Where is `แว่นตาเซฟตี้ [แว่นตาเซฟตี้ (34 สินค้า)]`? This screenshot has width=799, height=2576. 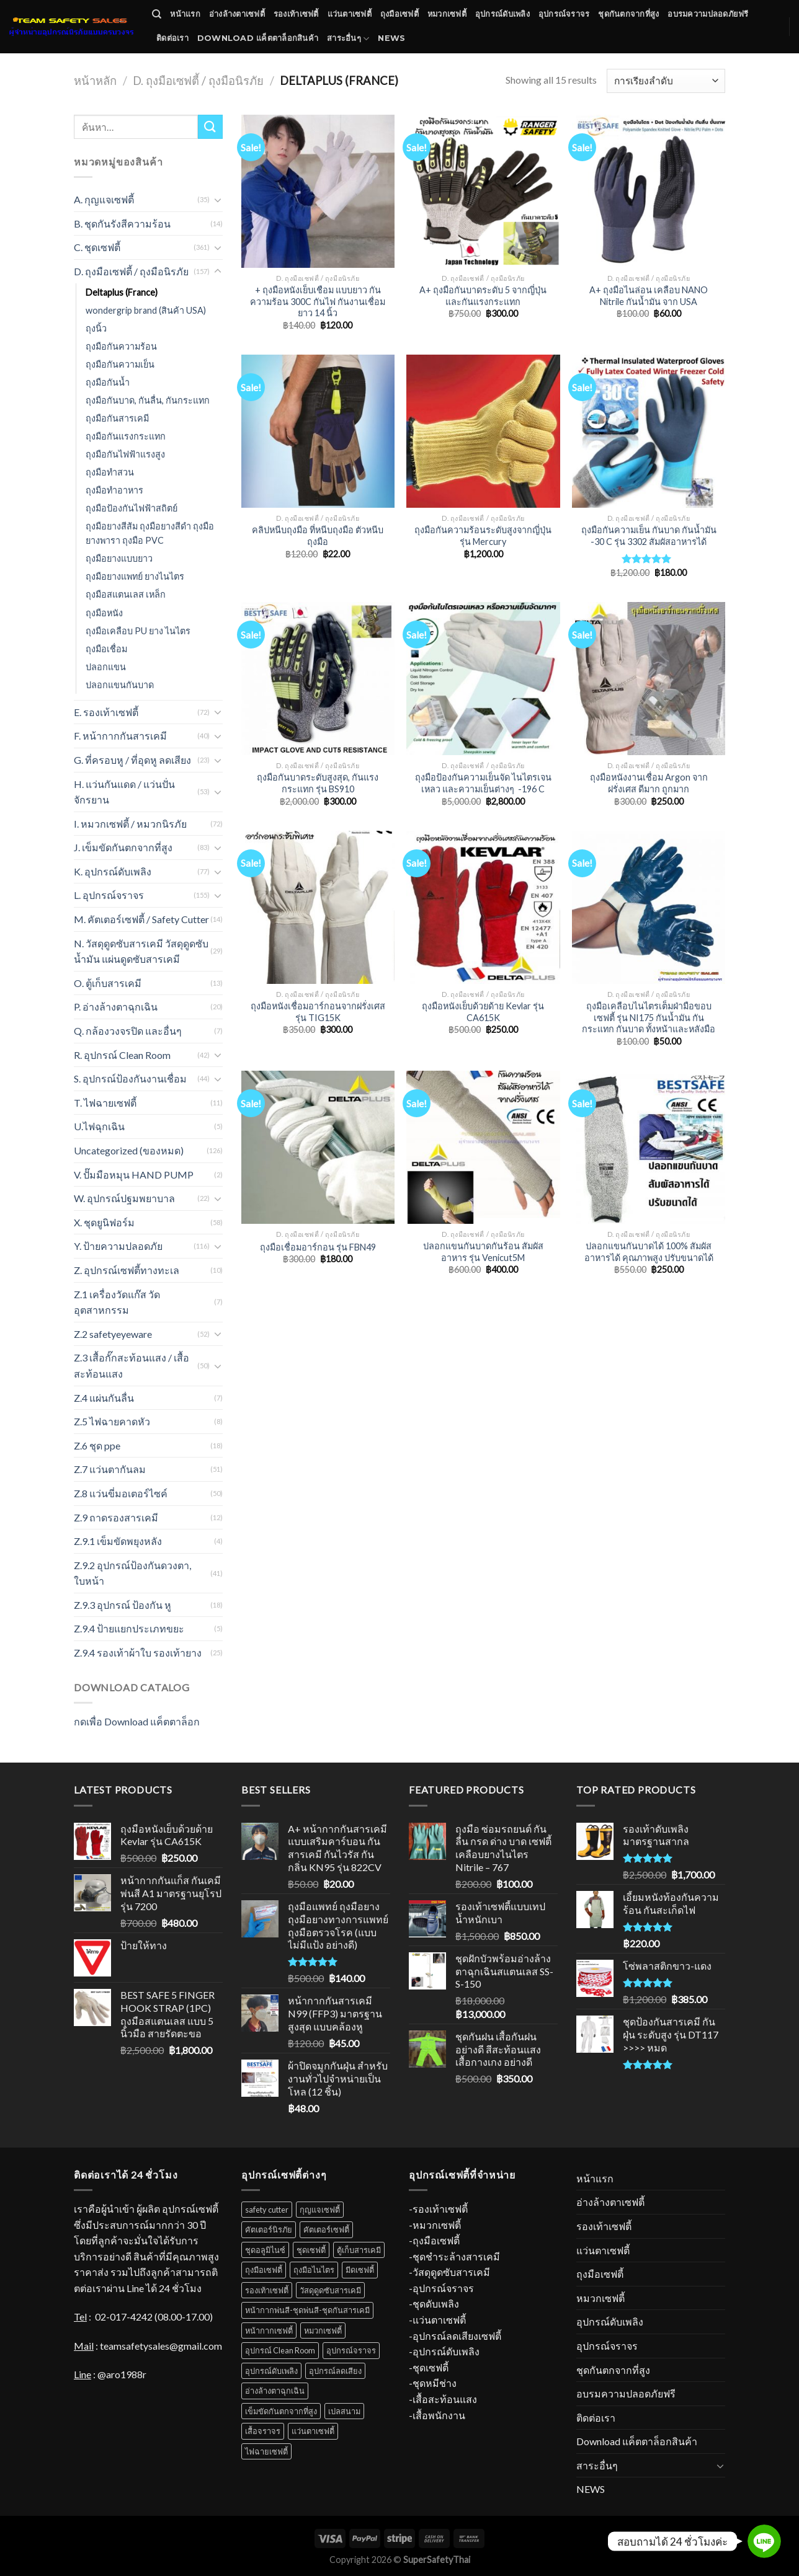 แว่นตาเซฟตี้ [แว่นตาเซฟตี้ (34 สินค้า)] is located at coordinates (313, 2431).